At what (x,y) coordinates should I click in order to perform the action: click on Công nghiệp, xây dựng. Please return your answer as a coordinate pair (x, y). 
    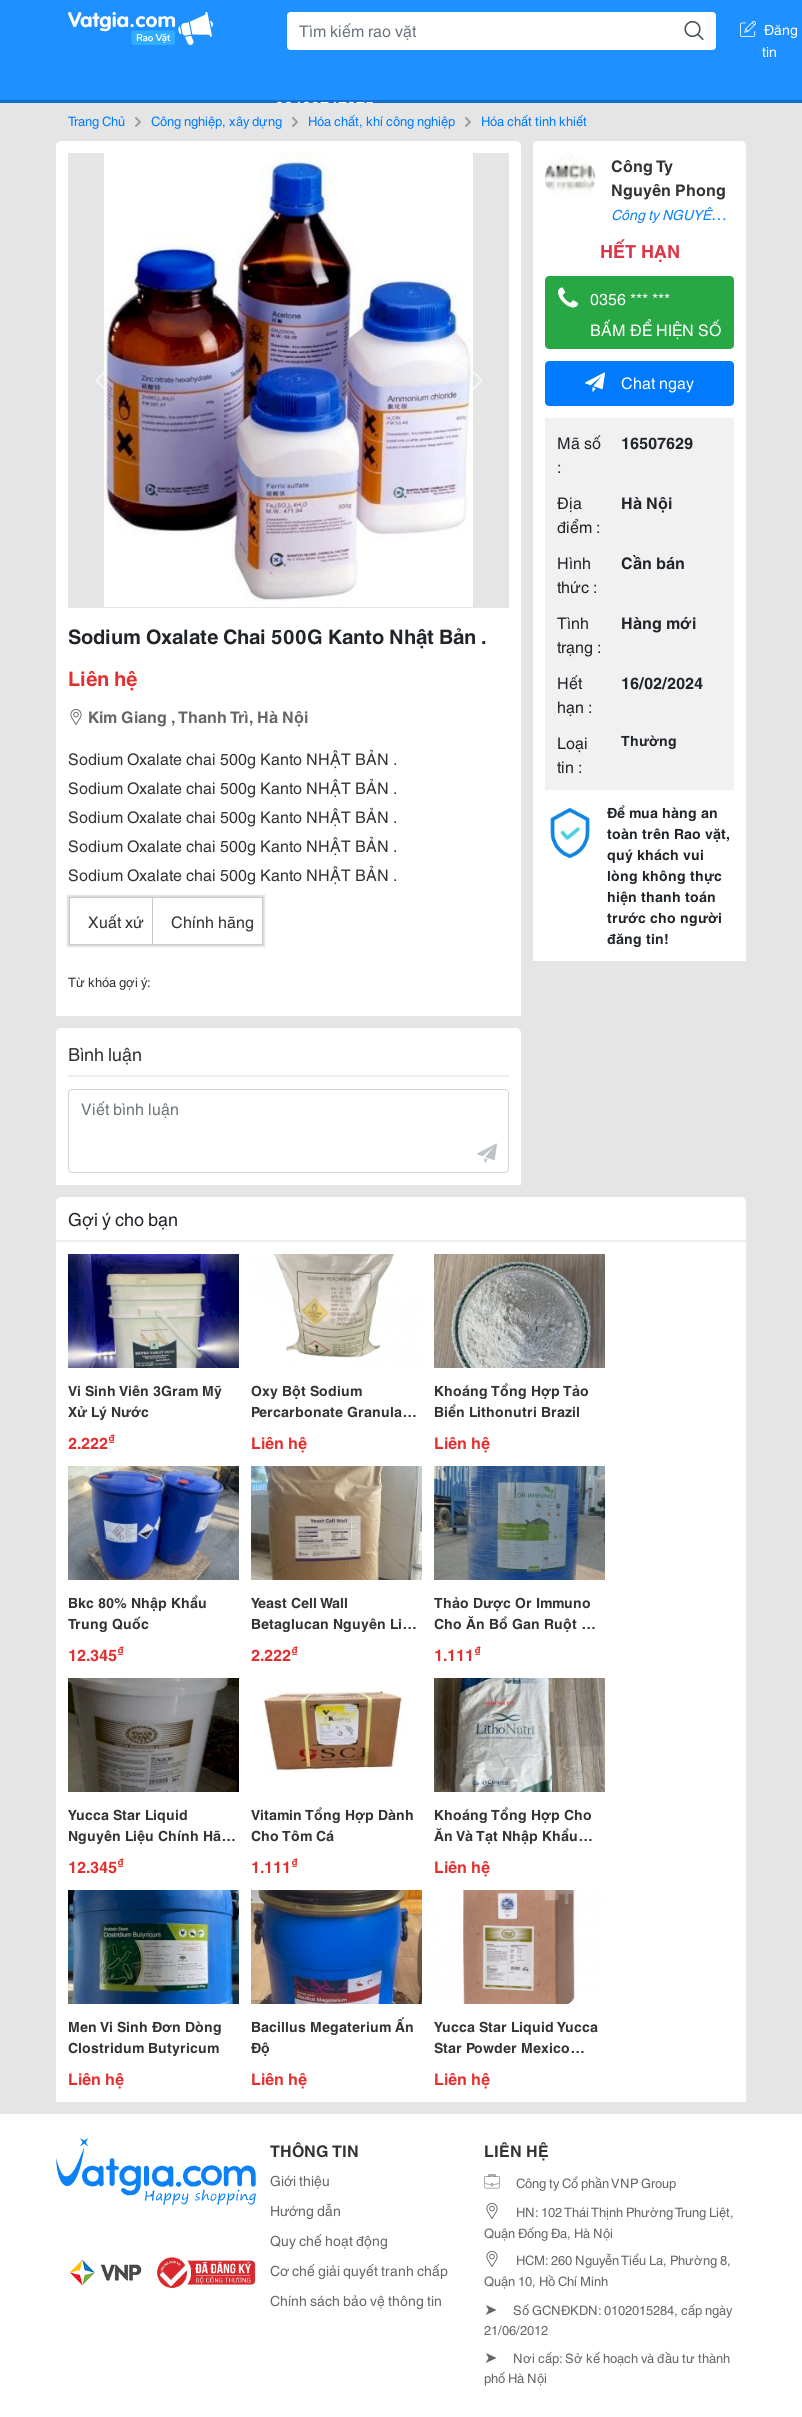
    Looking at the image, I should click on (216, 120).